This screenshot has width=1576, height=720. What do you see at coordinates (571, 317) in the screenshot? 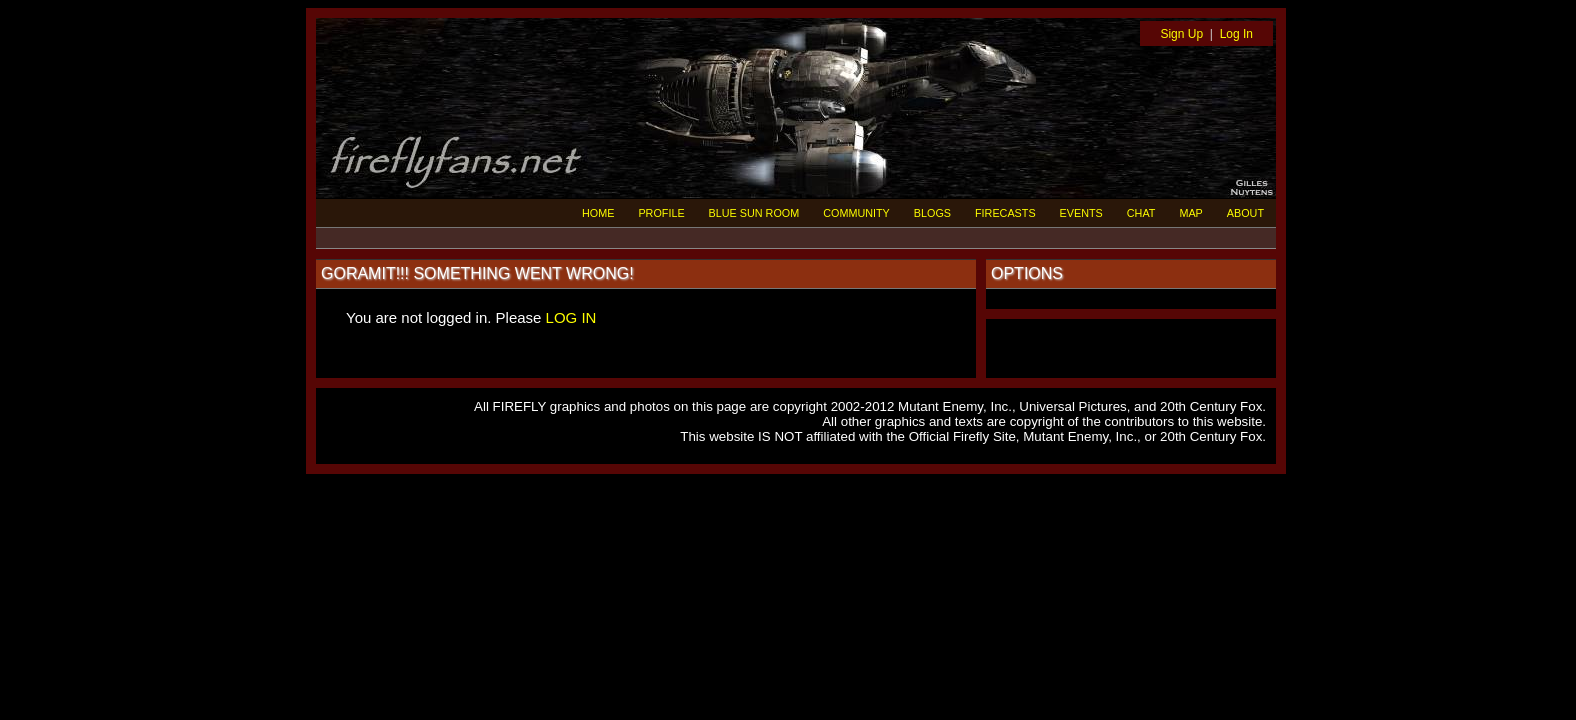
I see `LOG IN` at bounding box center [571, 317].